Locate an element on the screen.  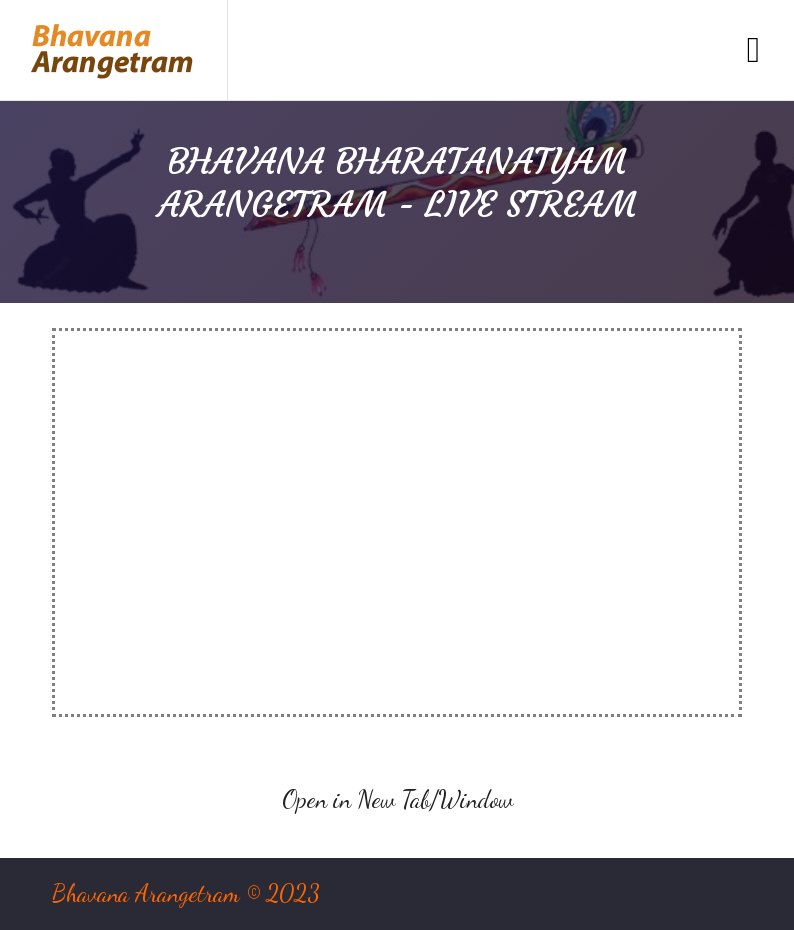
Bhavana Arangetram is located at coordinates (146, 893).